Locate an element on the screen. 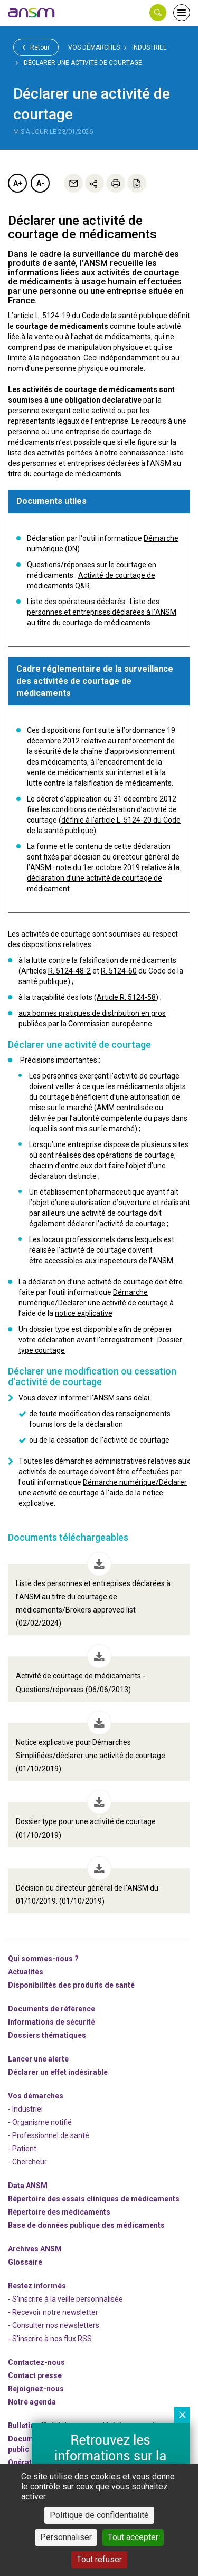 The width and height of the screenshot is (198, 2576). Contact presse is located at coordinates (35, 2375).